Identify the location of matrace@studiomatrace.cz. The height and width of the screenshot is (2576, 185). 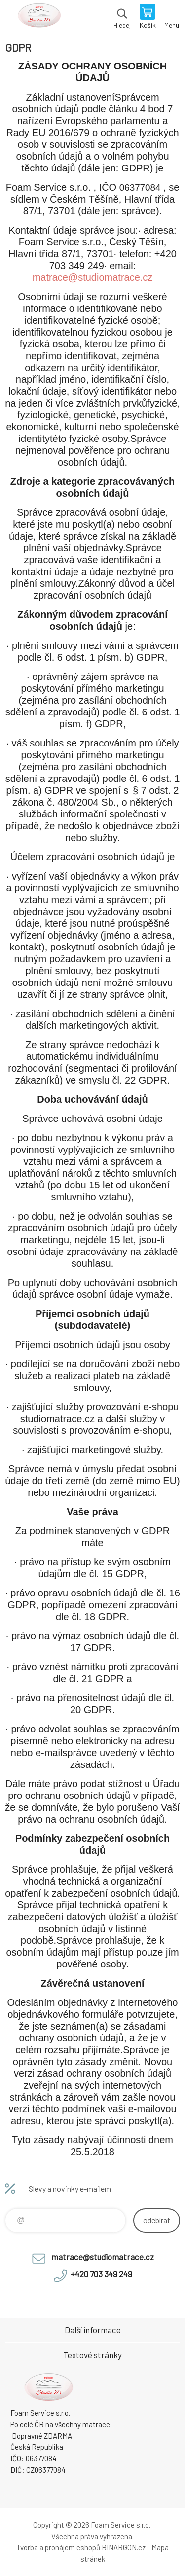
(93, 277).